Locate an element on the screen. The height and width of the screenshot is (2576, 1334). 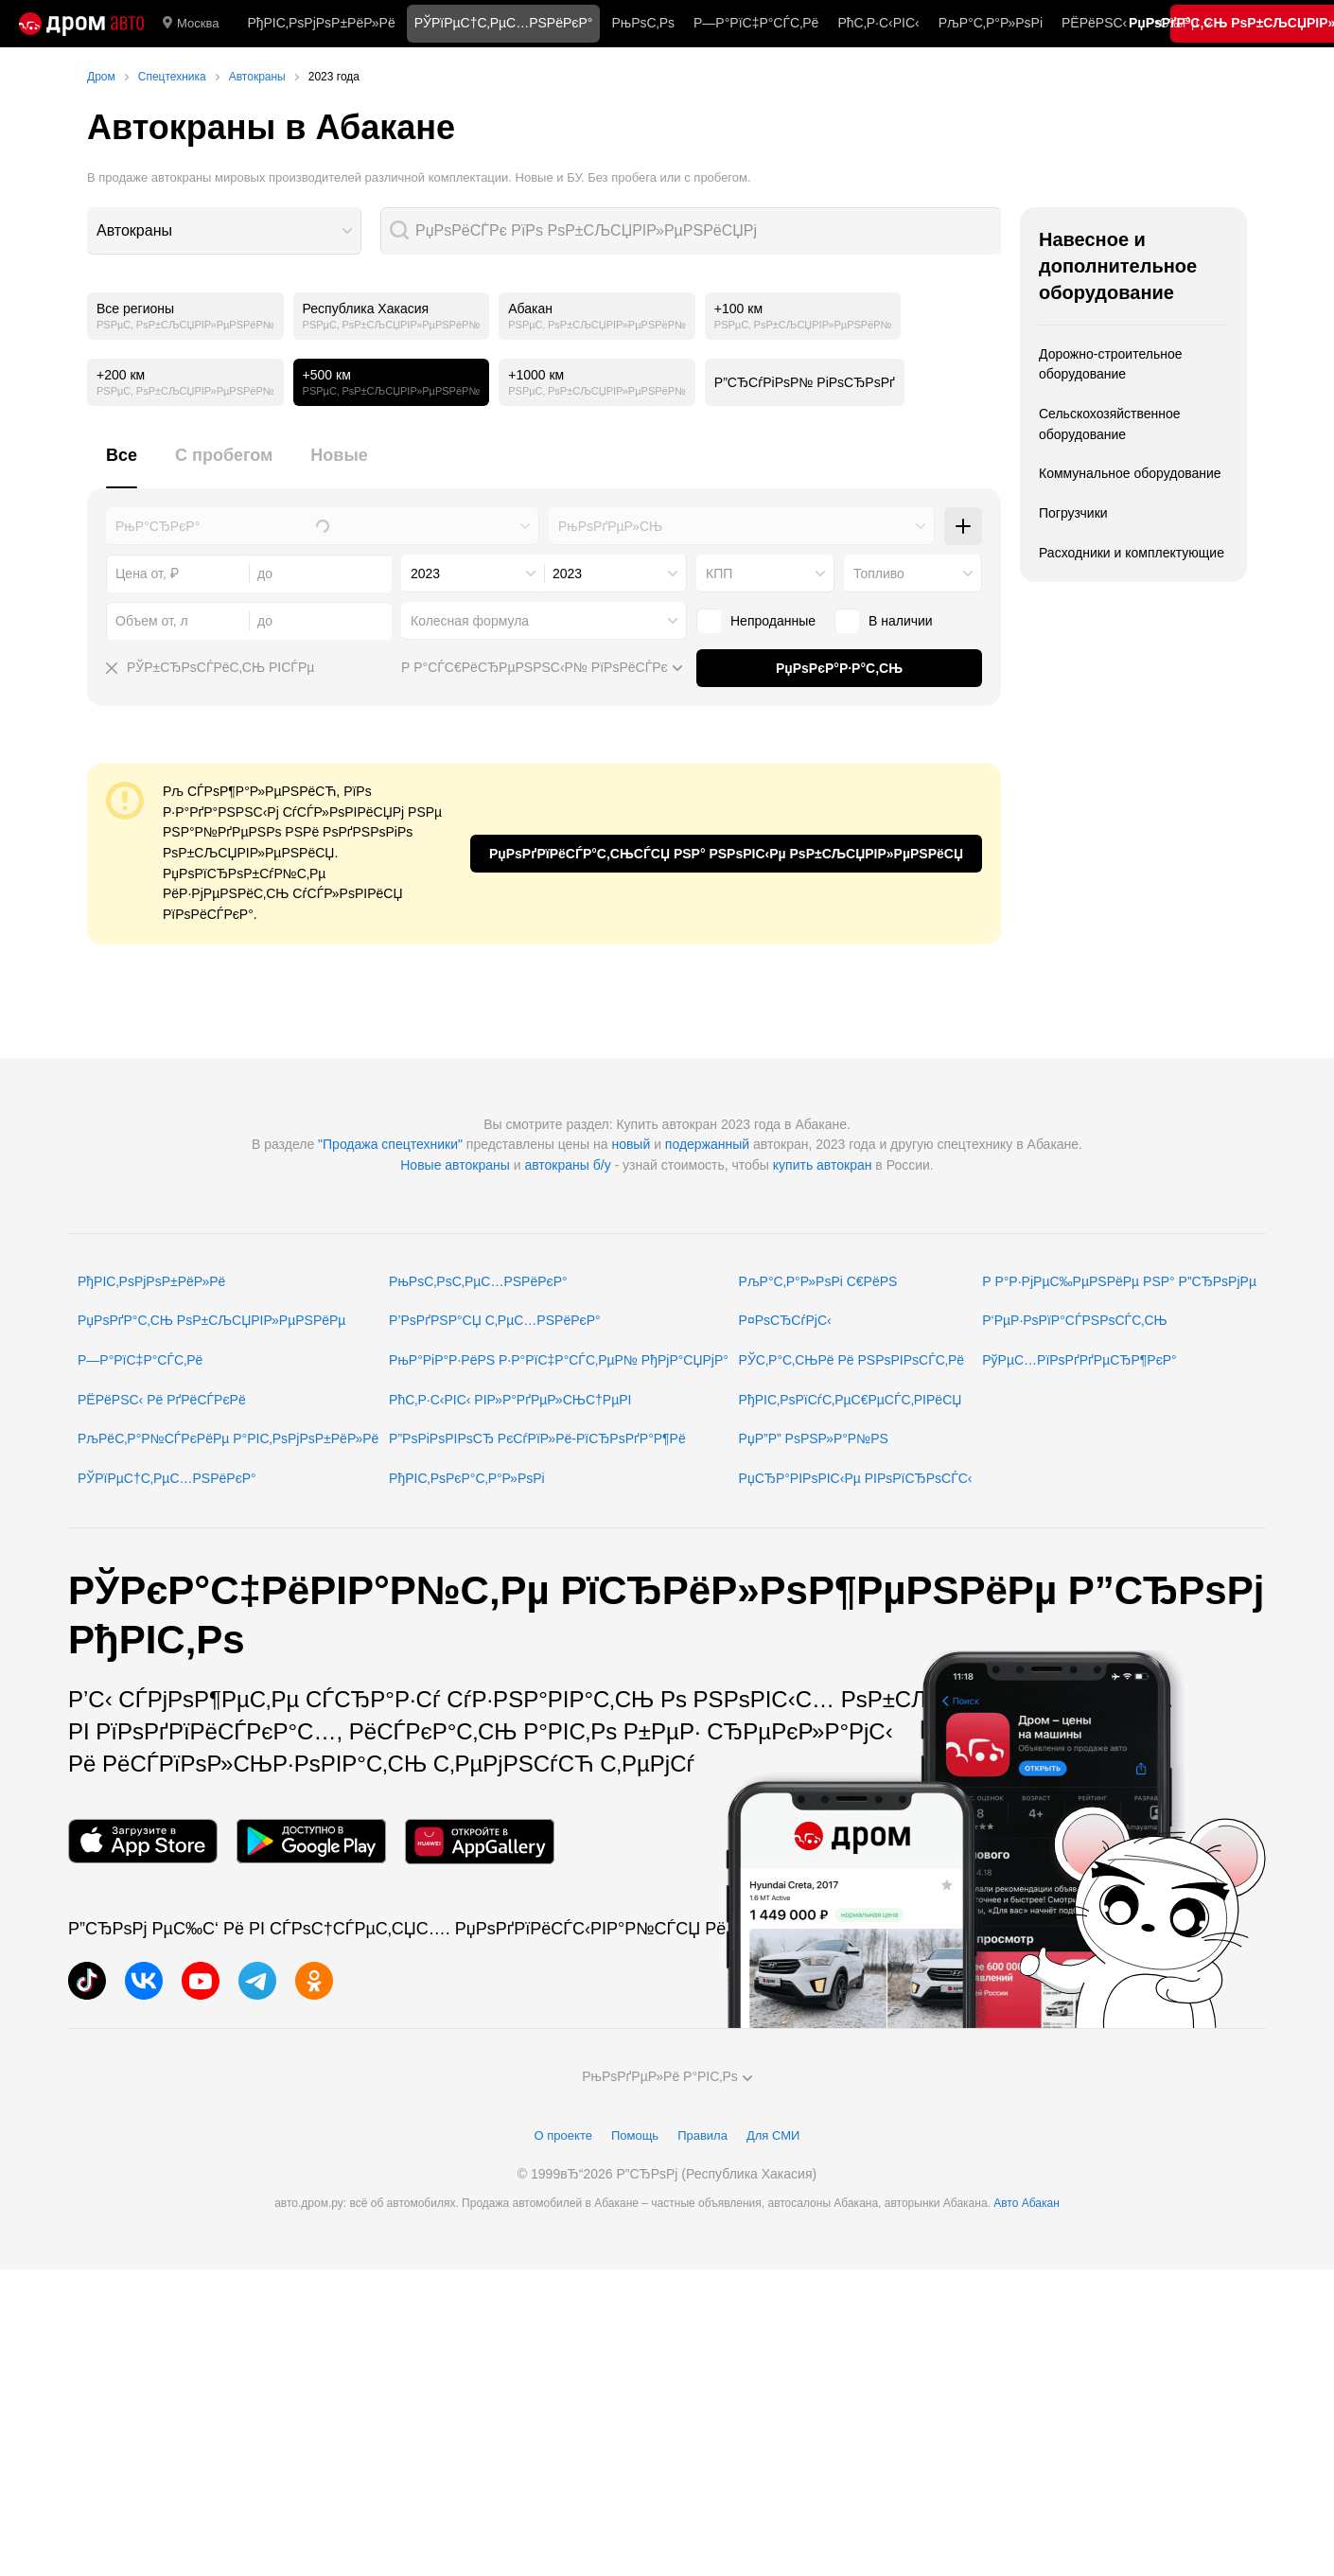
новый is located at coordinates (630, 1144).